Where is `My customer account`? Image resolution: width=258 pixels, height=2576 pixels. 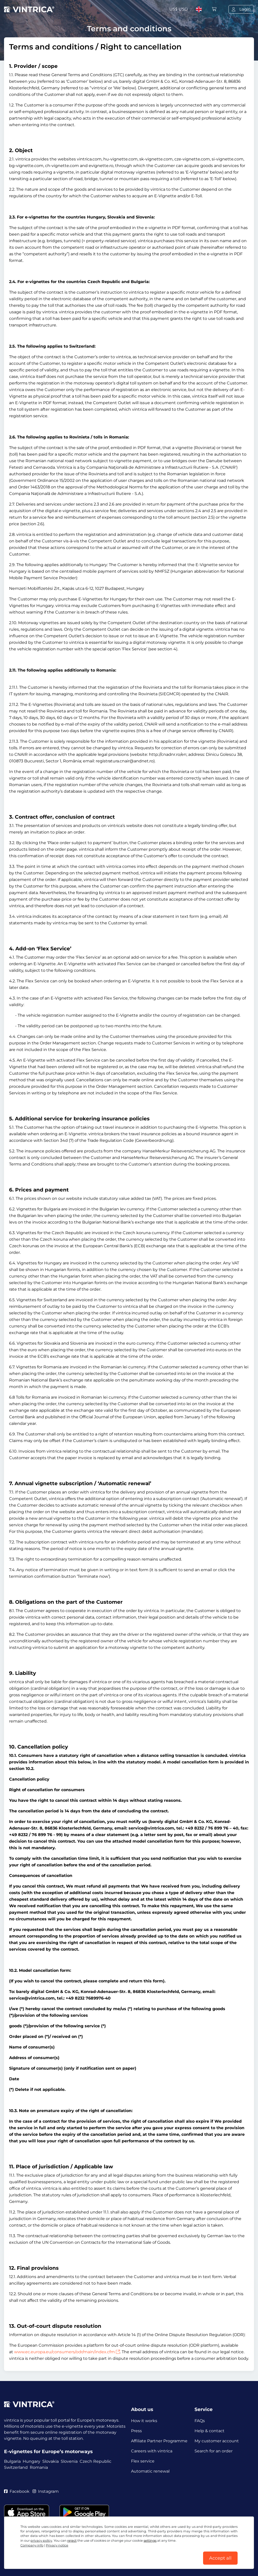
My customer account is located at coordinates (217, 2441).